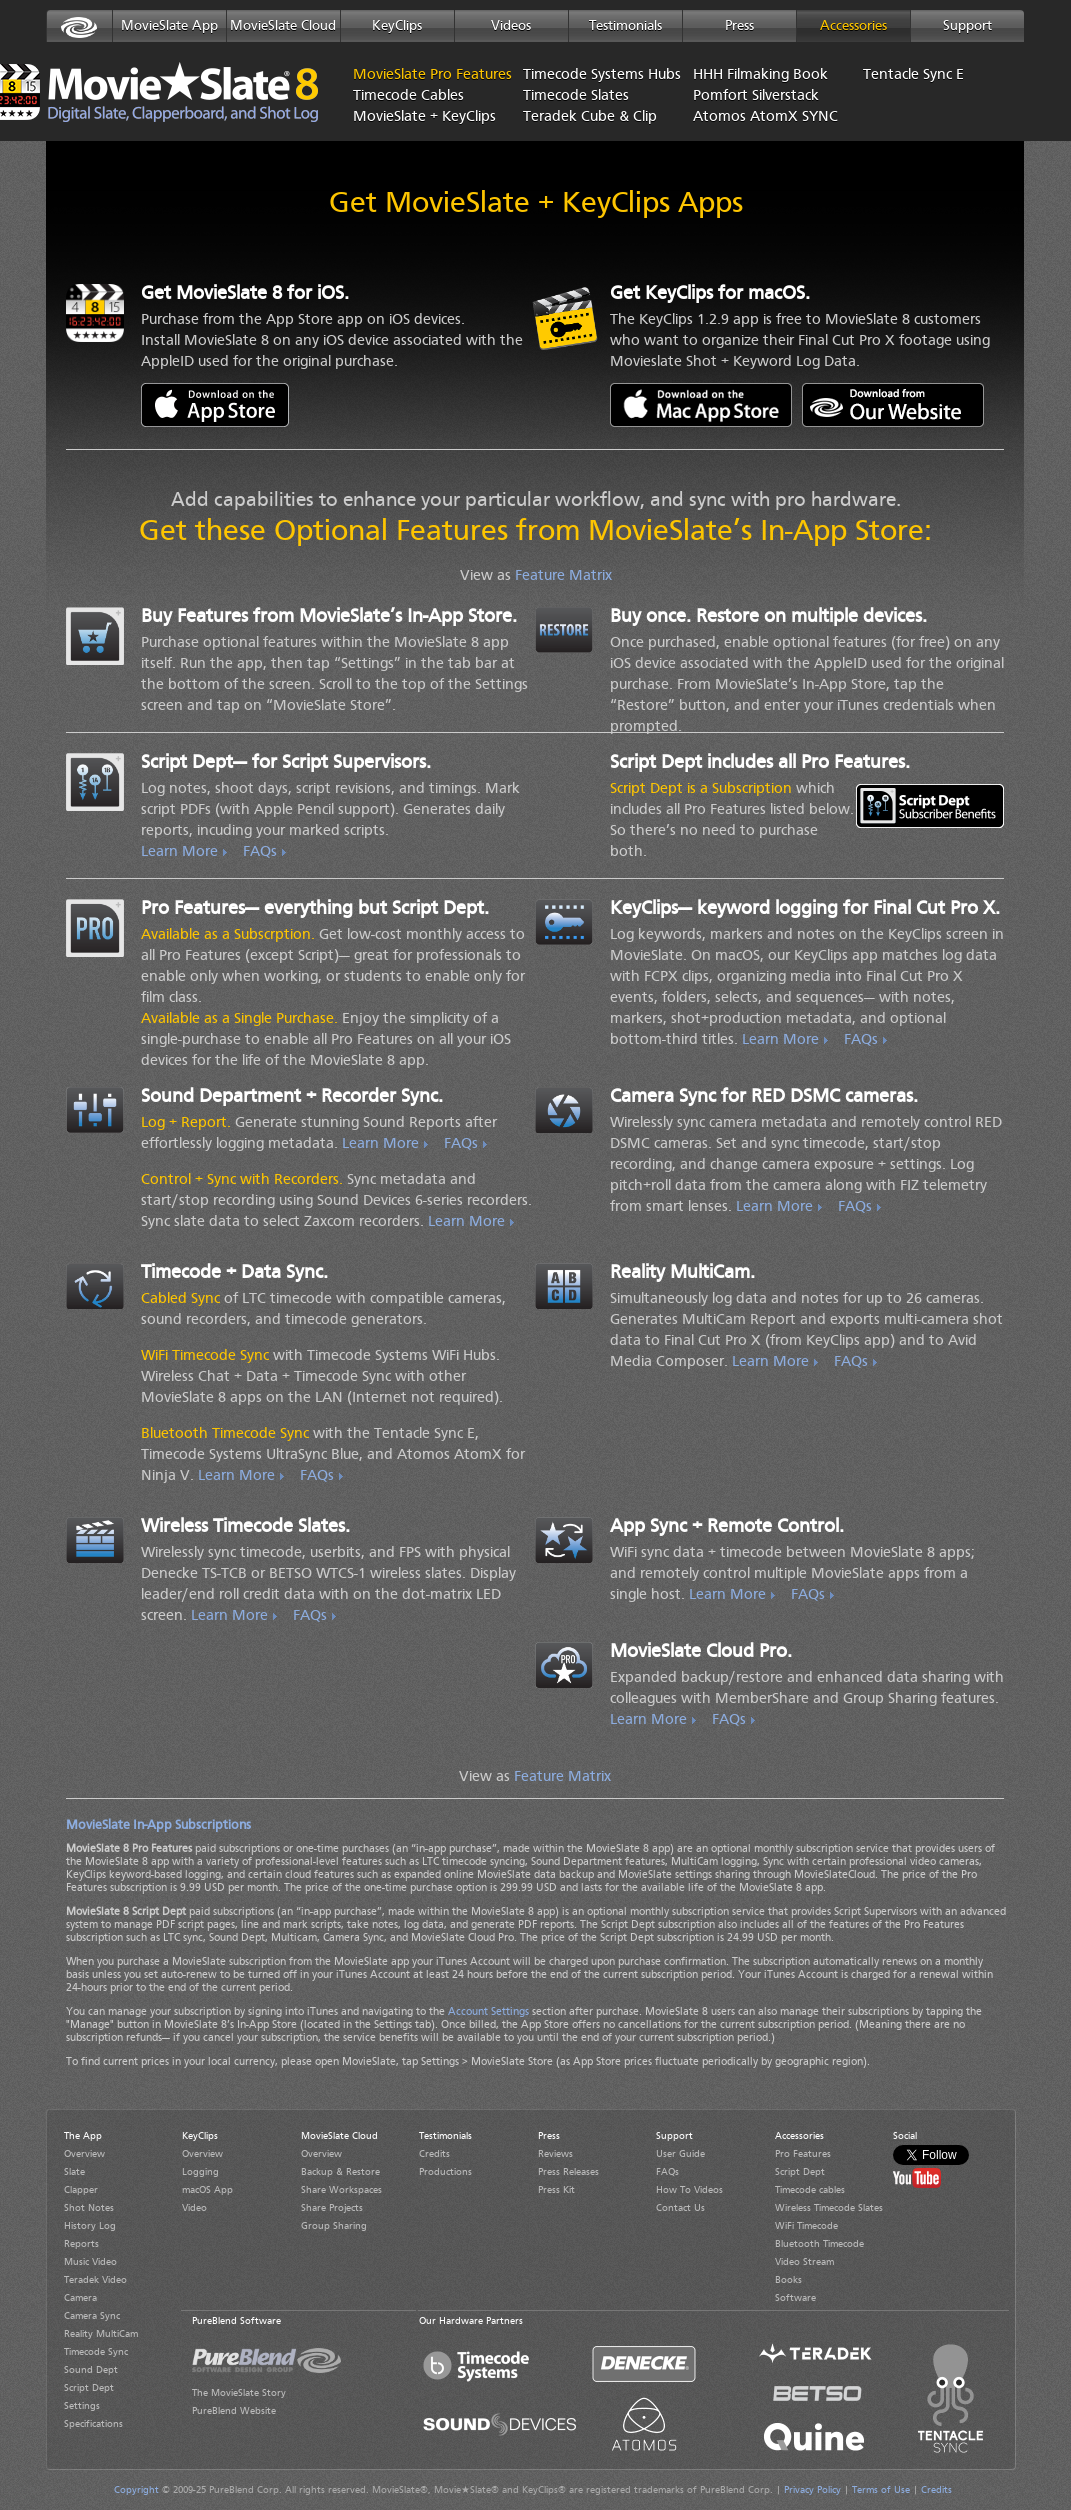 The image size is (1071, 2510). What do you see at coordinates (563, 576) in the screenshot?
I see `Feature Matrix` at bounding box center [563, 576].